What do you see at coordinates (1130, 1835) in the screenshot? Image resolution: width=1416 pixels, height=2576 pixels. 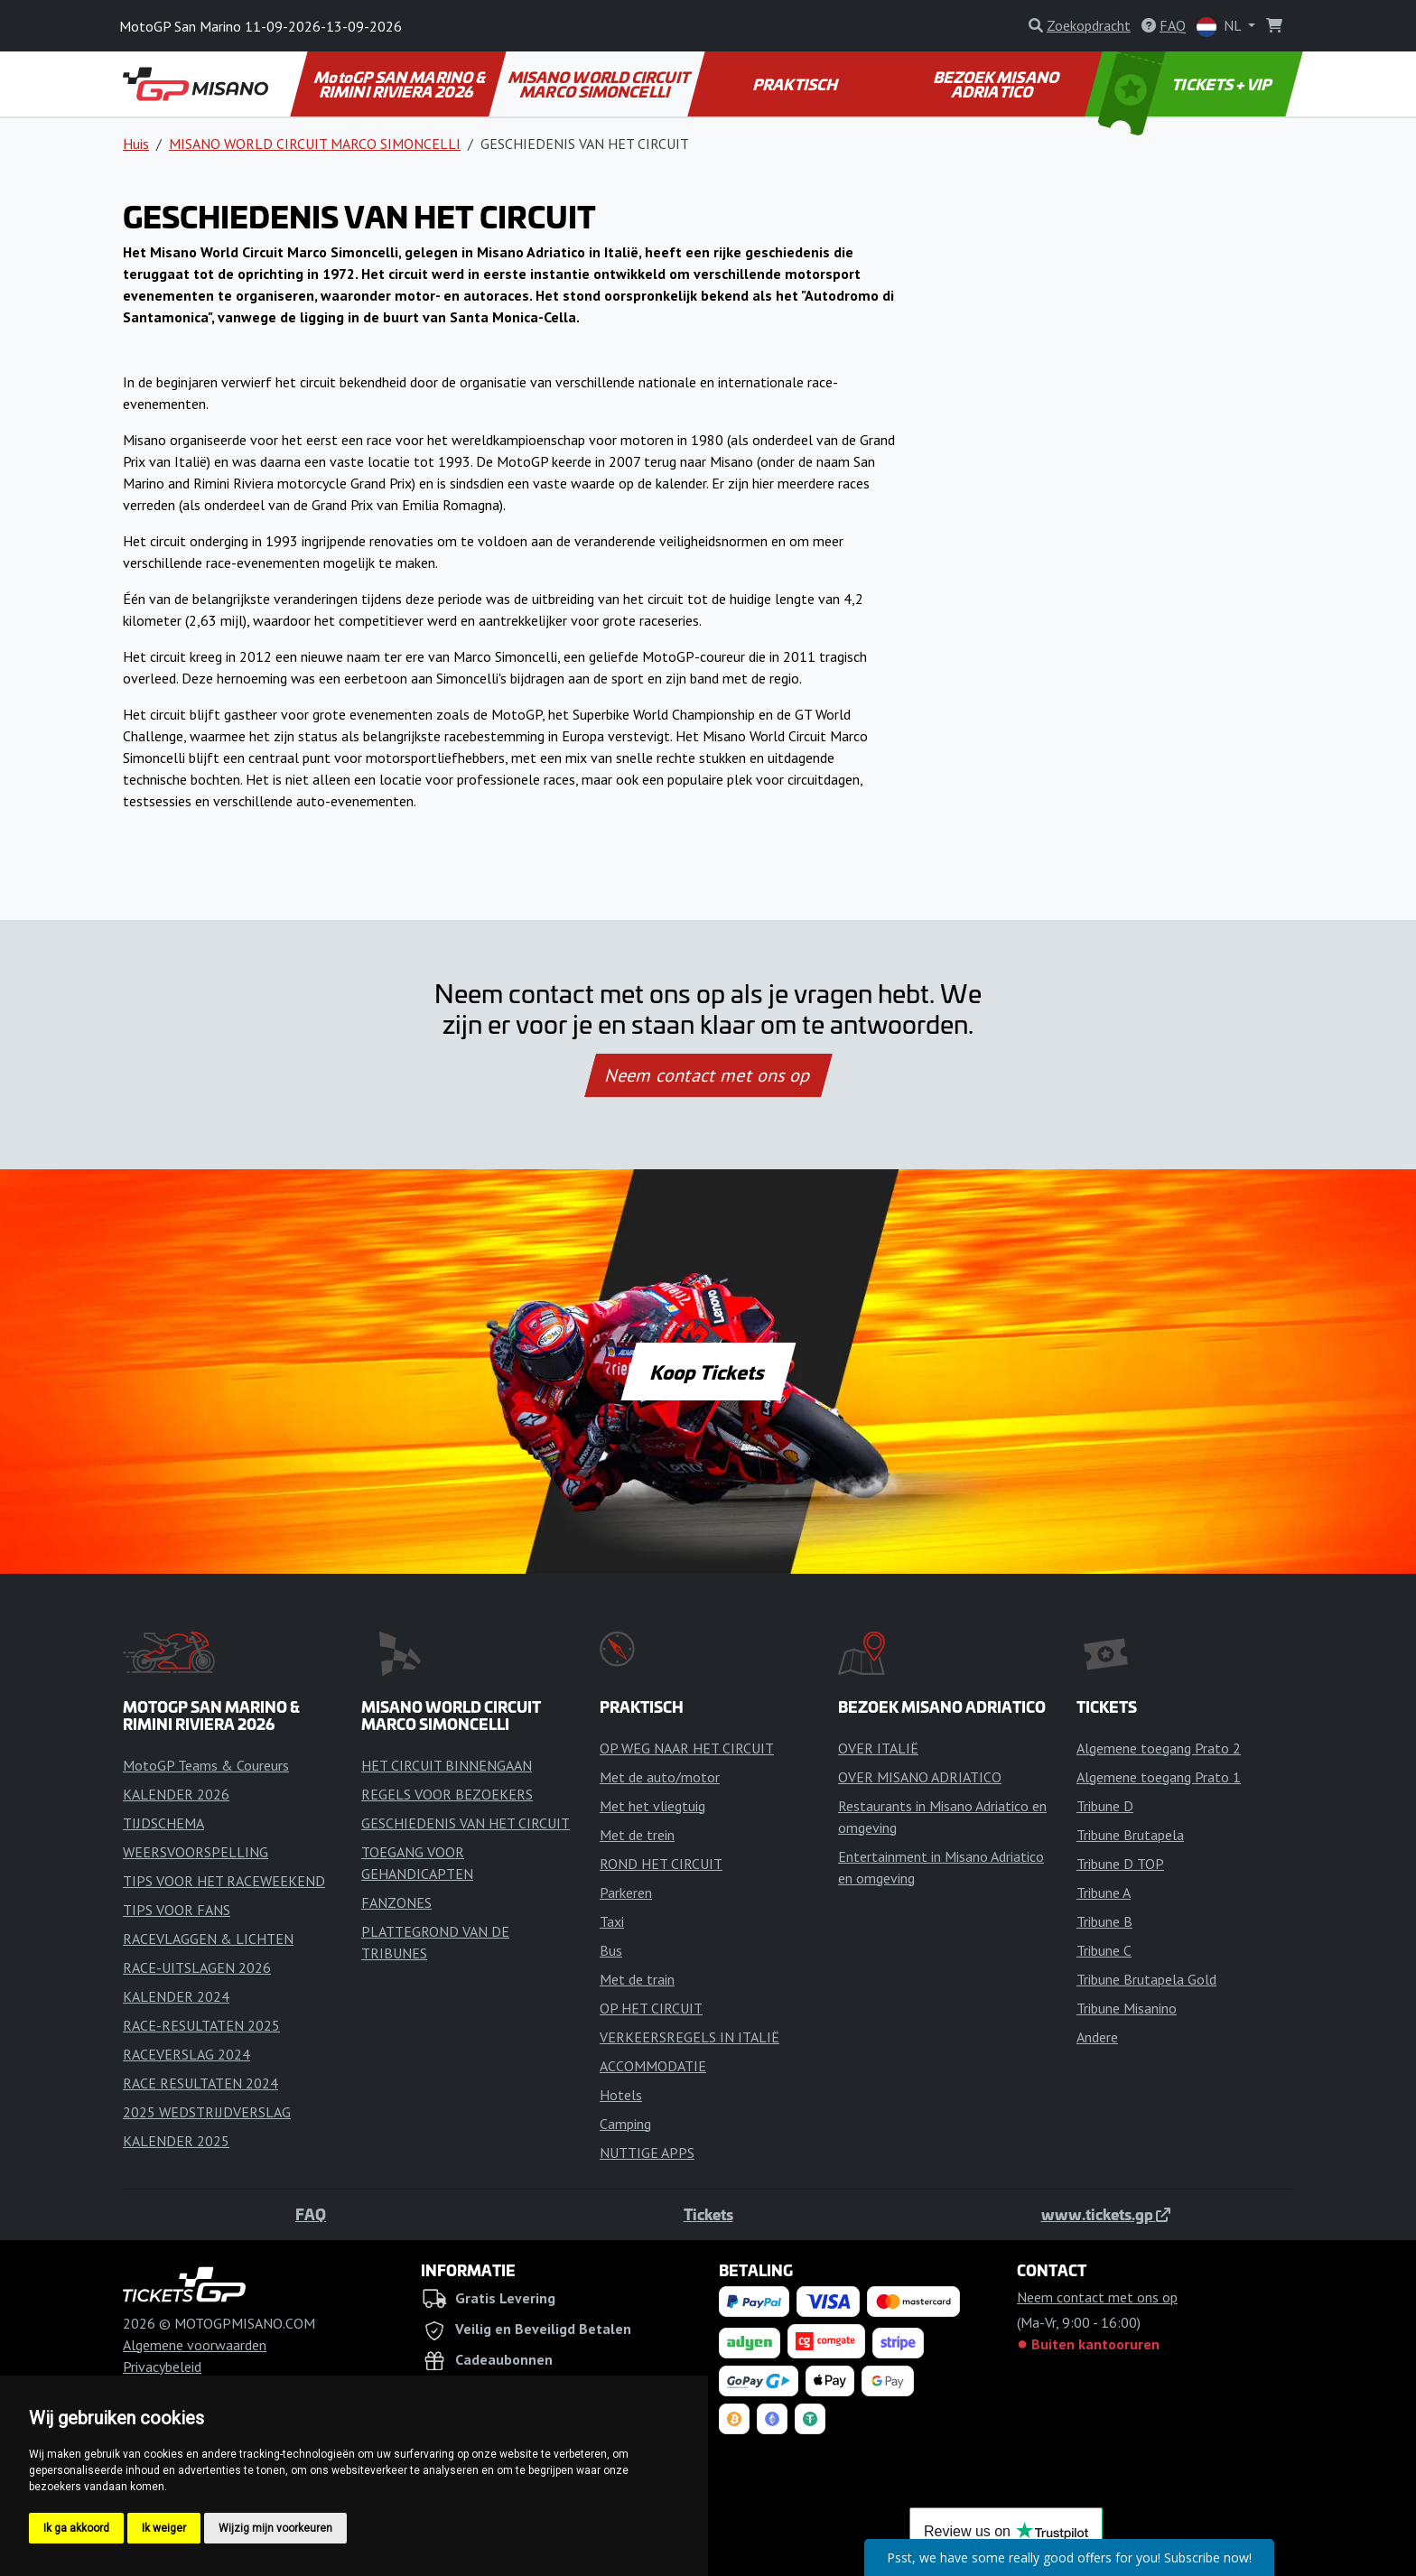 I see `Tribune Brutapela` at bounding box center [1130, 1835].